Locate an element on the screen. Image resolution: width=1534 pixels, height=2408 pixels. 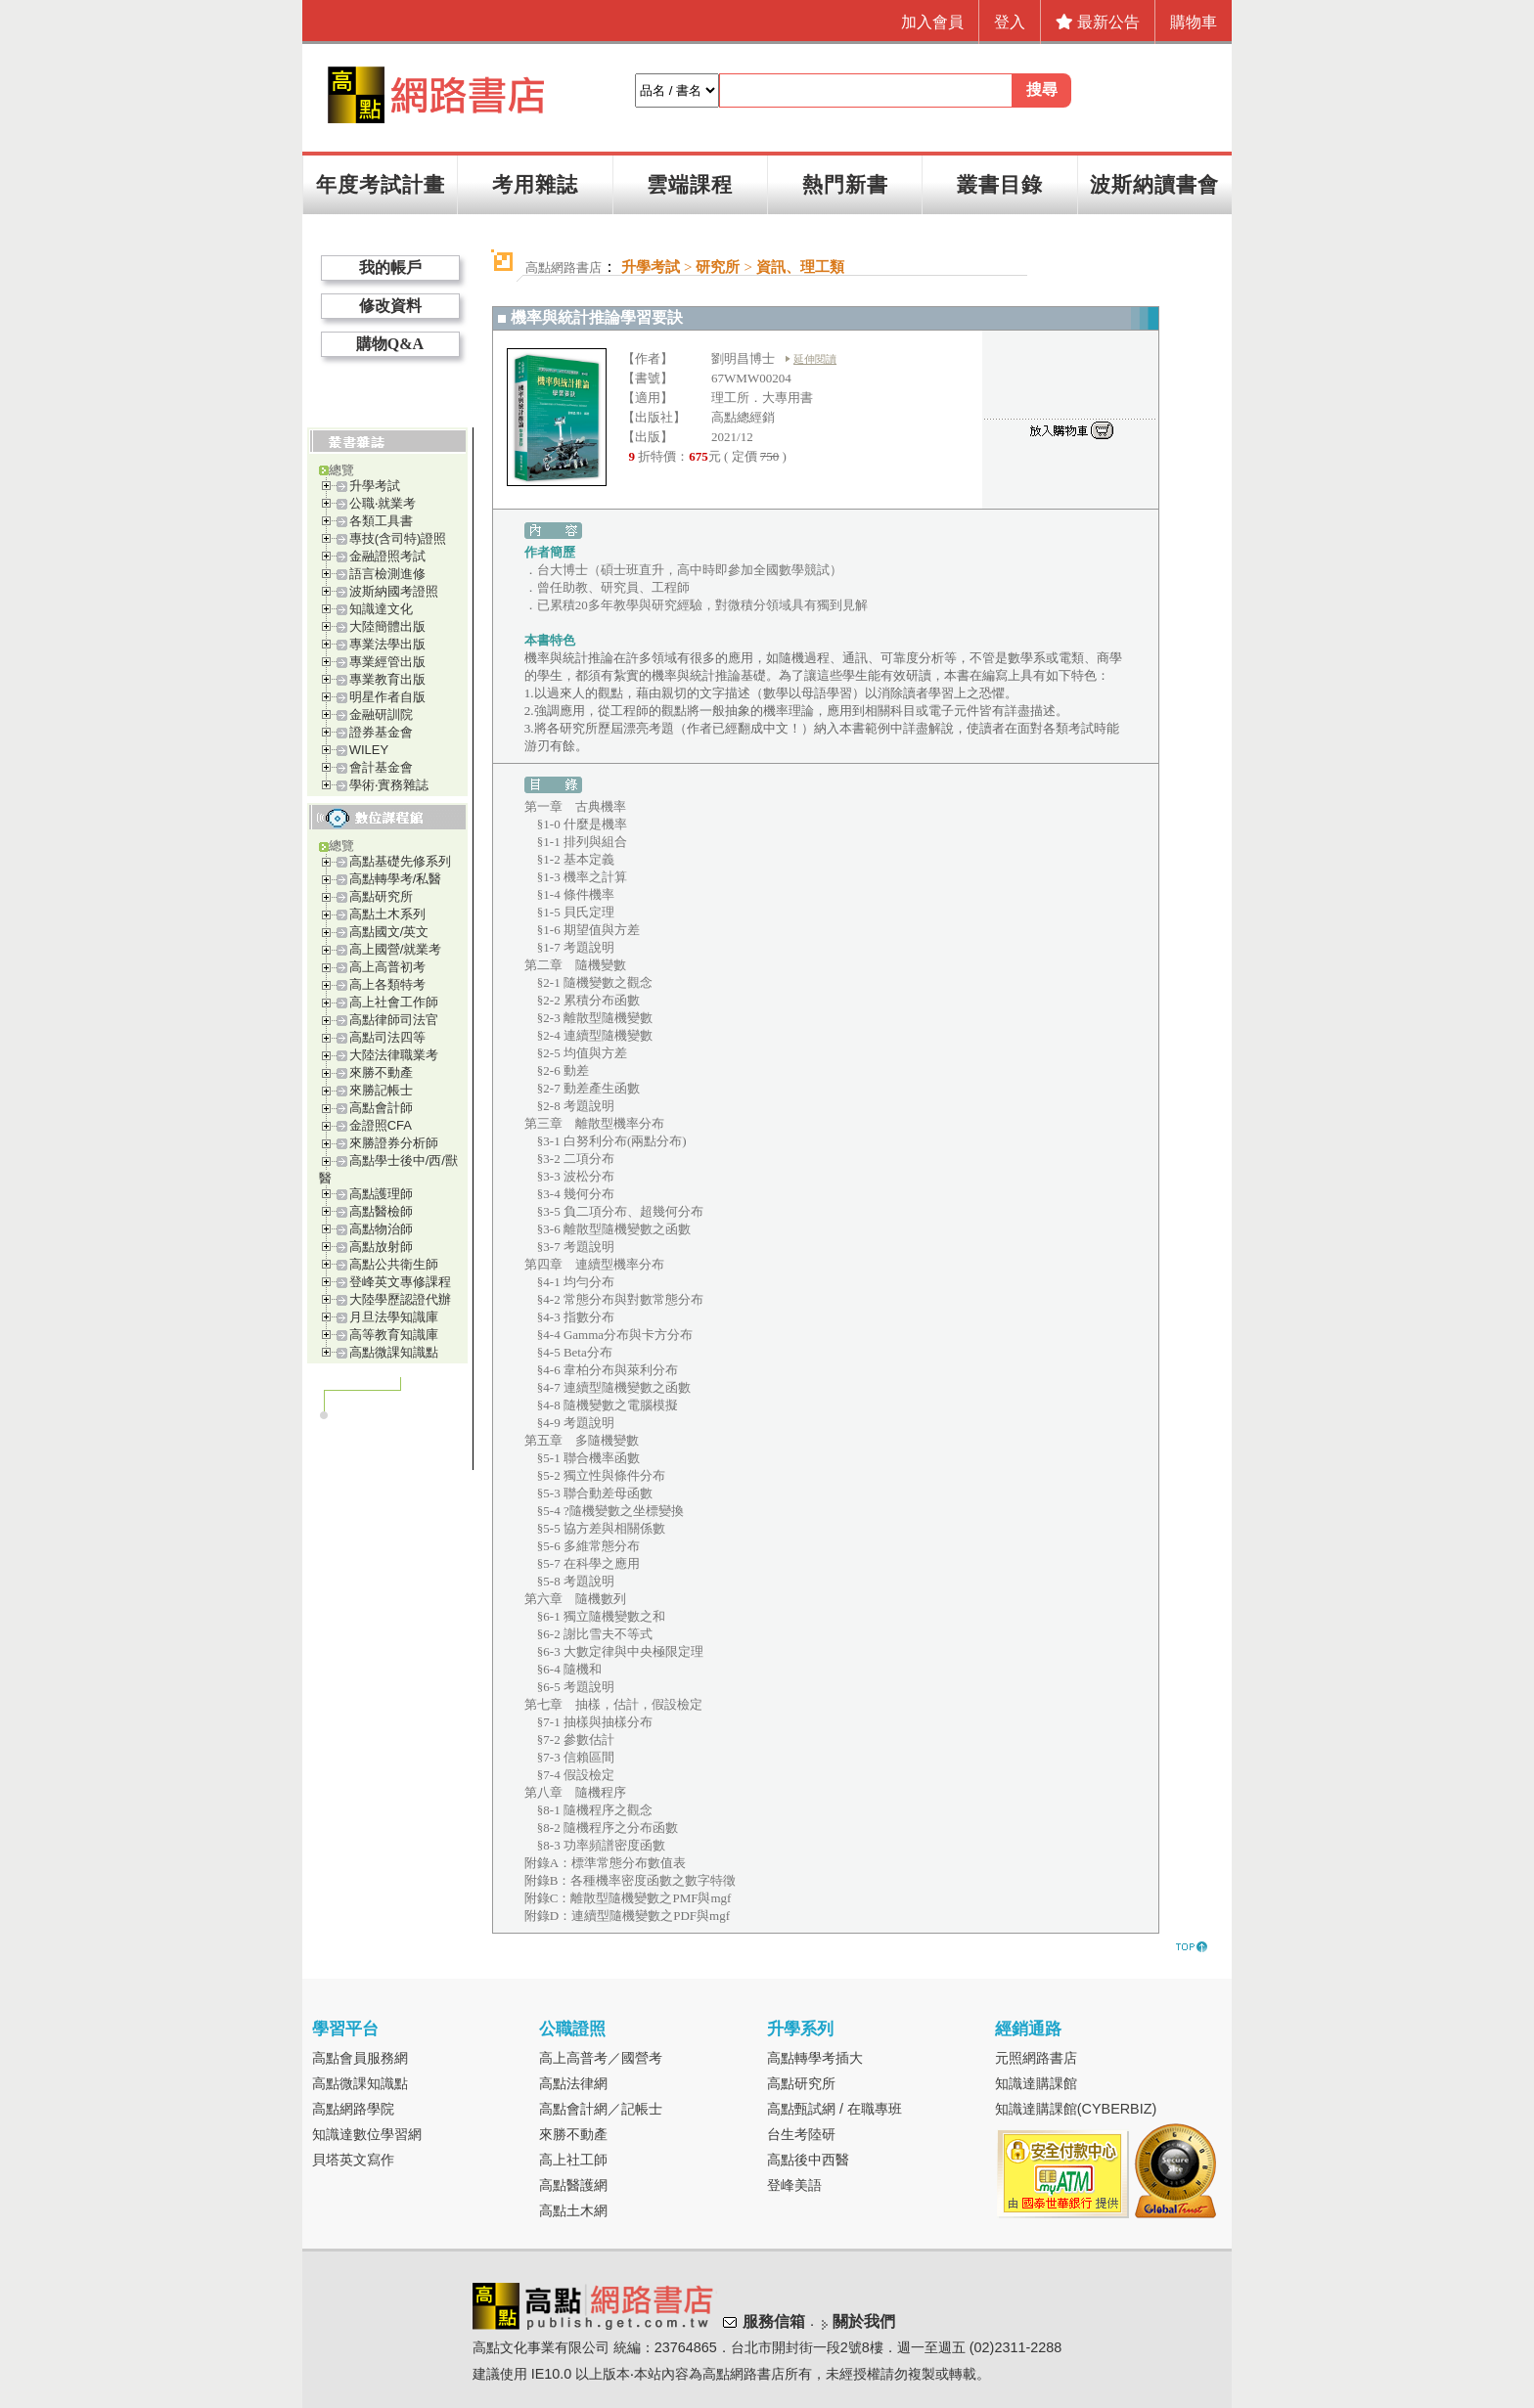
知識達文化 is located at coordinates (381, 609).